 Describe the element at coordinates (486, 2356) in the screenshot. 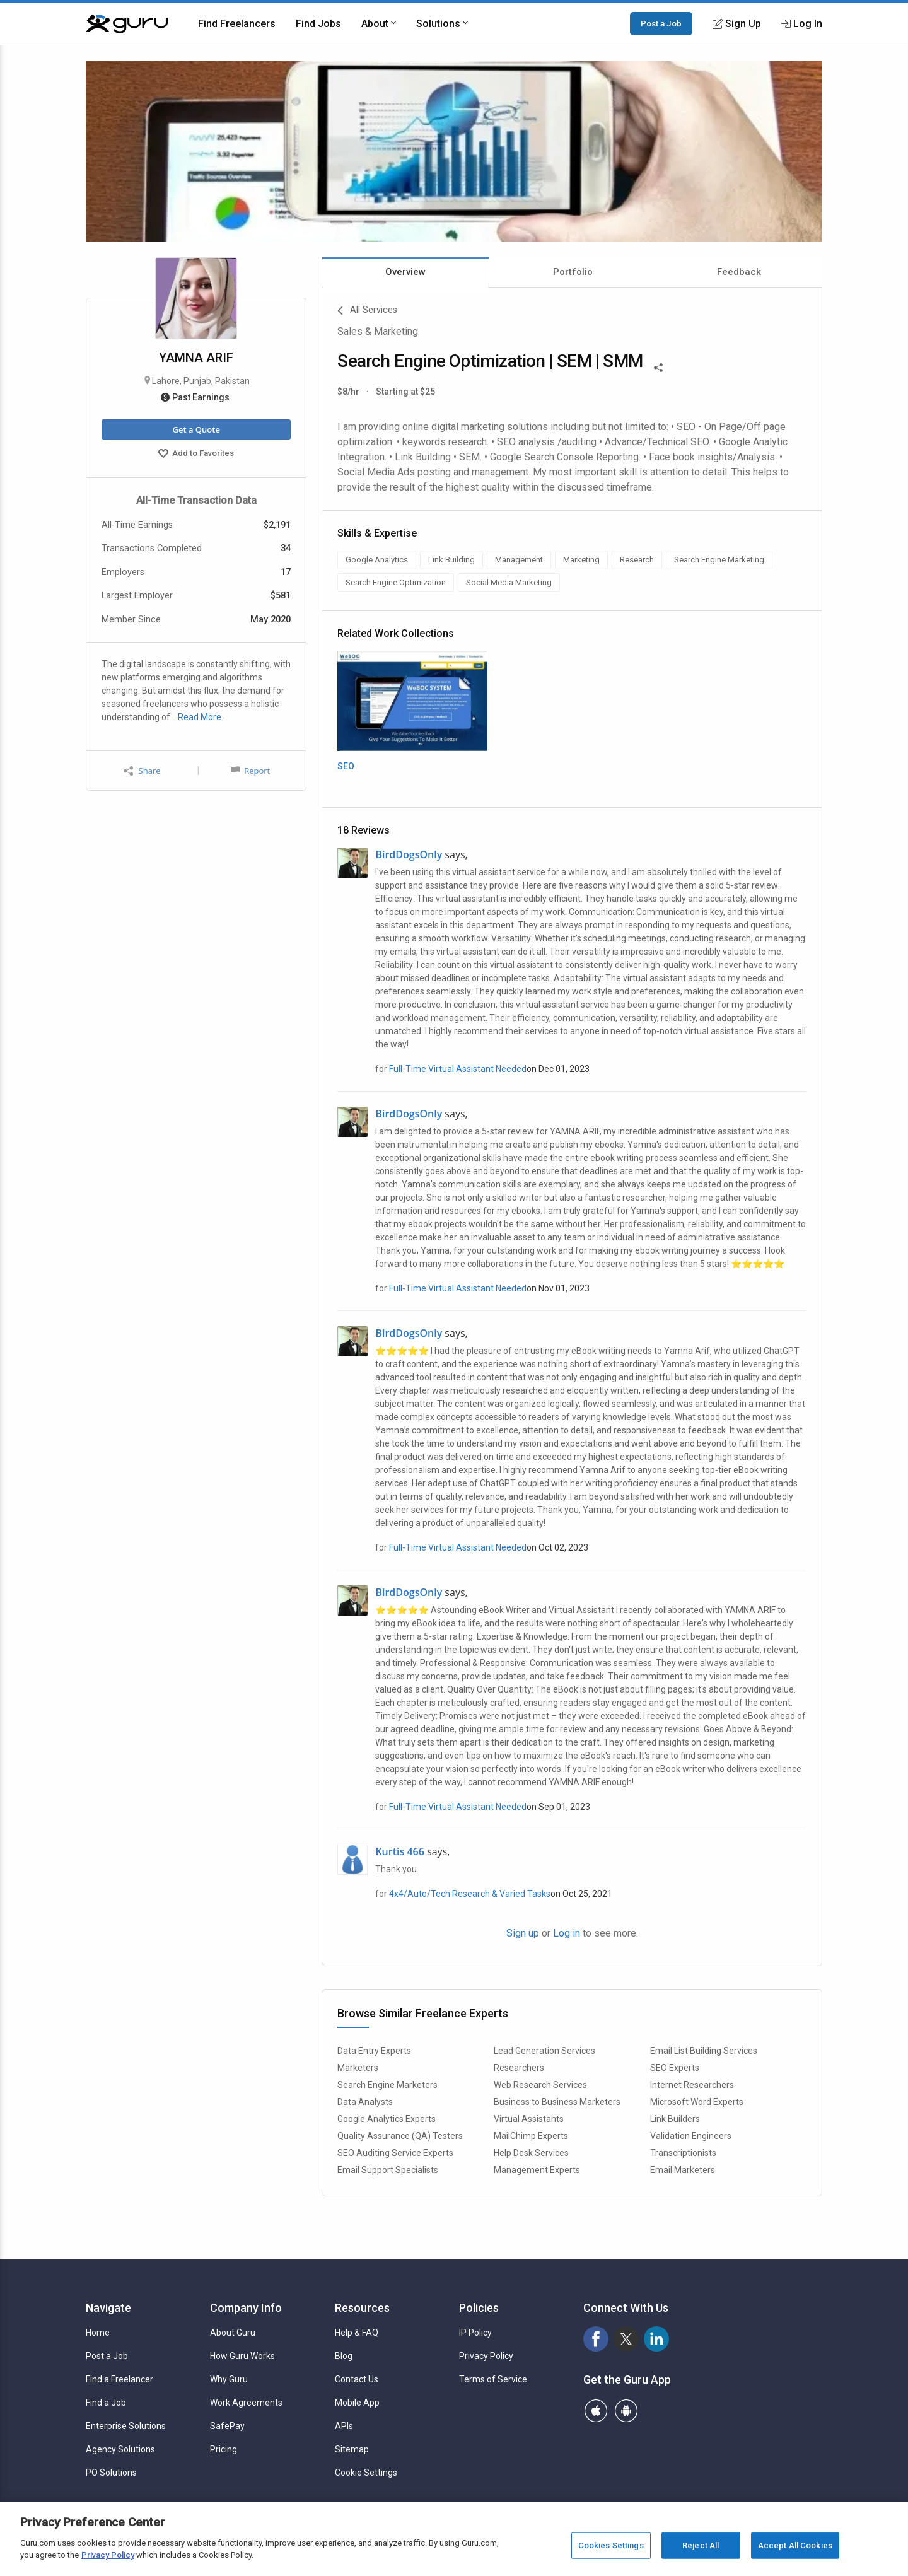

I see `Privacy Policy` at that location.